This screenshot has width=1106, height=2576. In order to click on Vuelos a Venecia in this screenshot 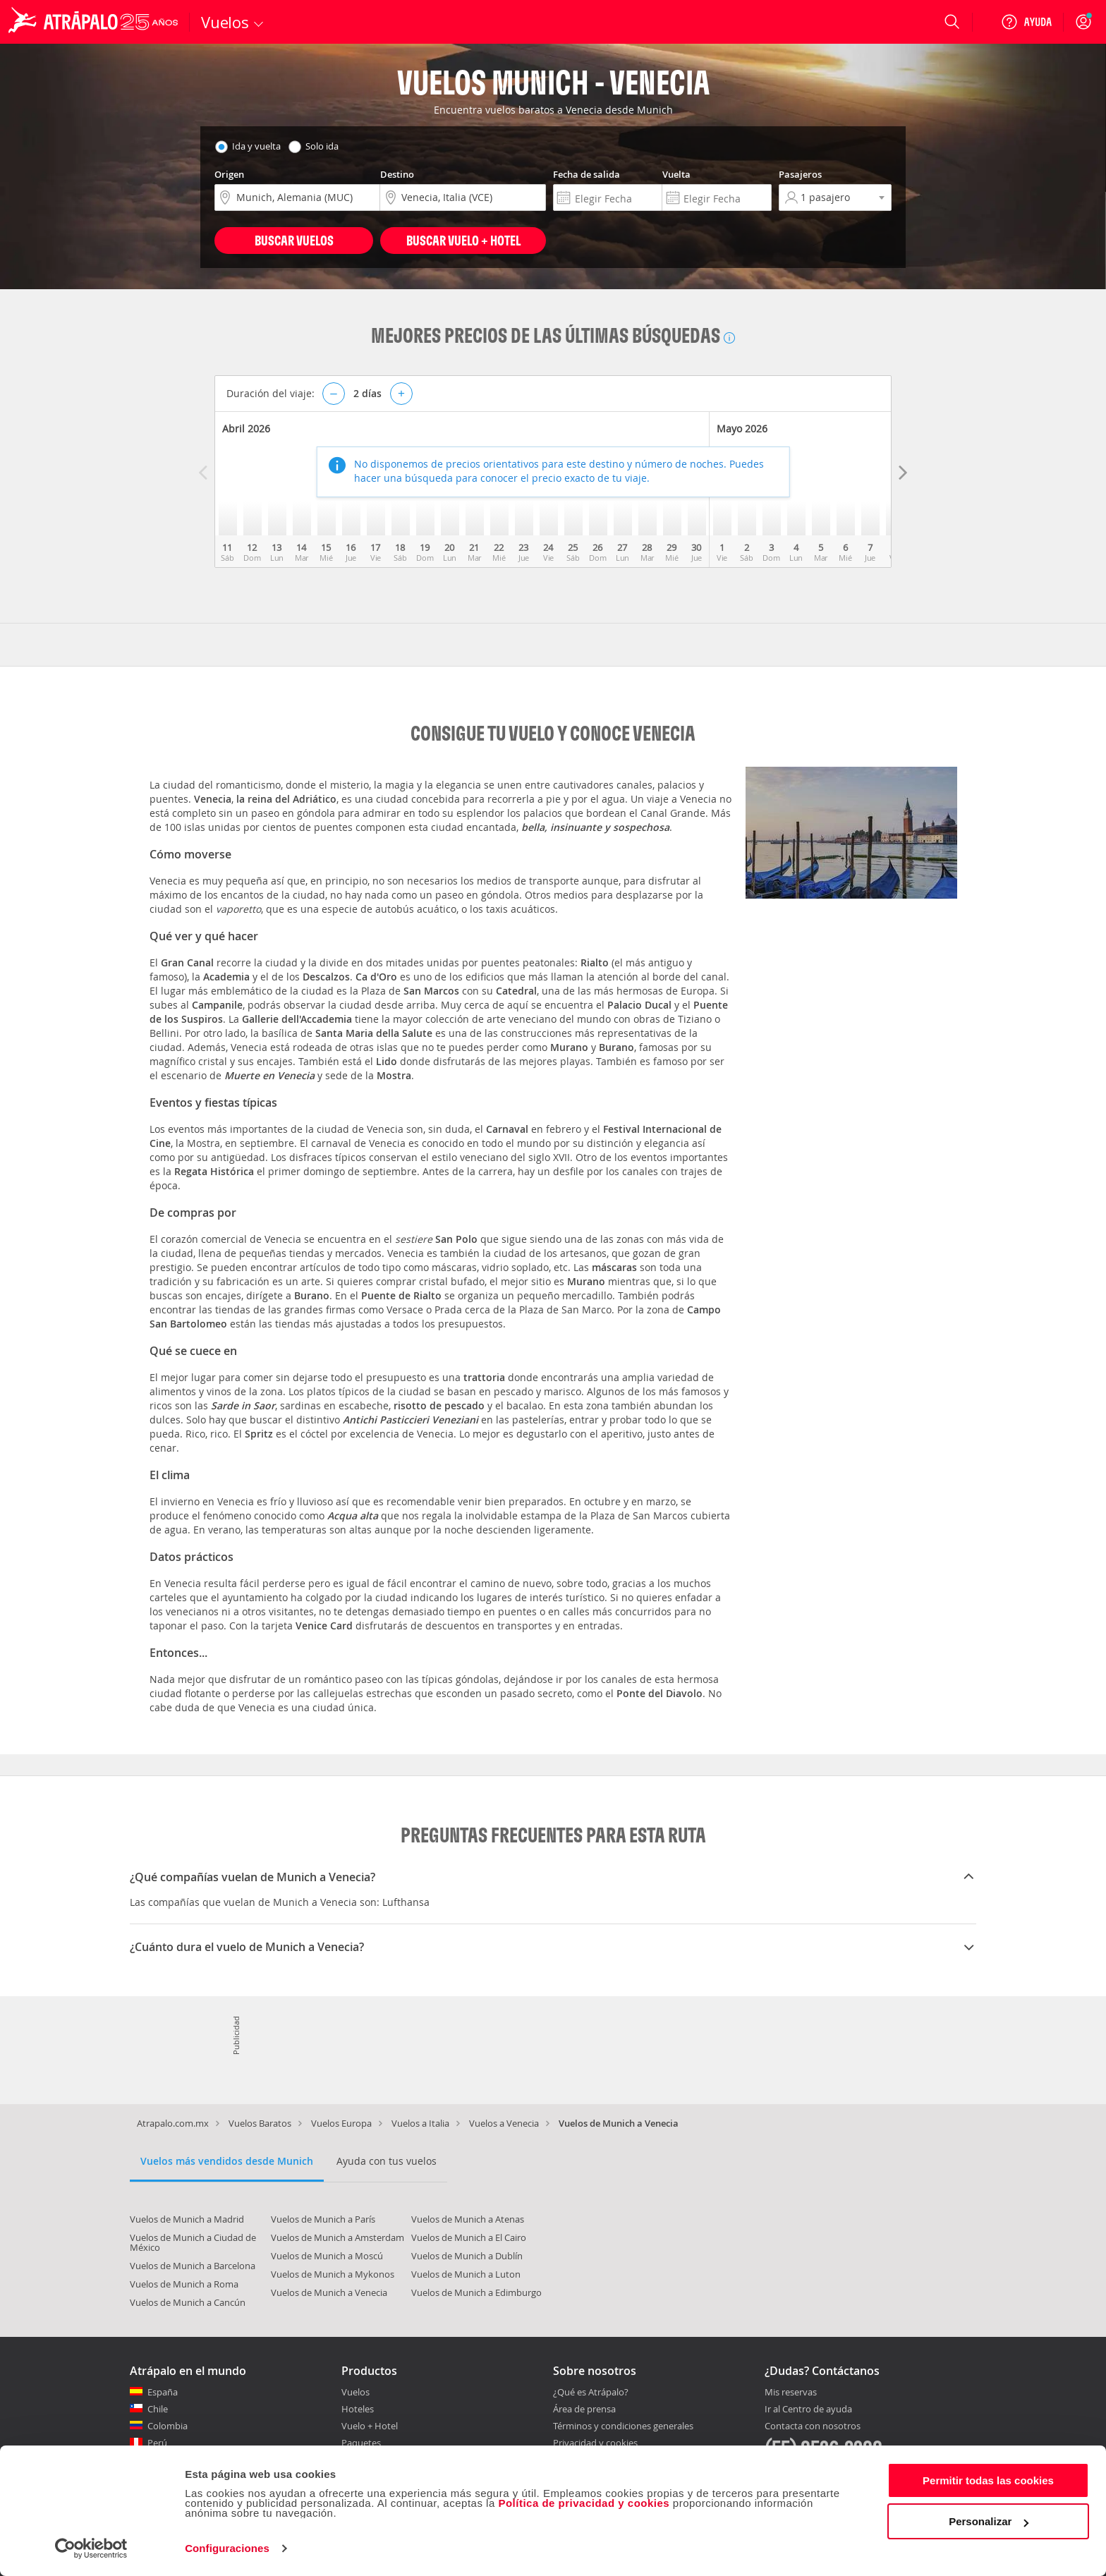, I will do `click(504, 2123)`.